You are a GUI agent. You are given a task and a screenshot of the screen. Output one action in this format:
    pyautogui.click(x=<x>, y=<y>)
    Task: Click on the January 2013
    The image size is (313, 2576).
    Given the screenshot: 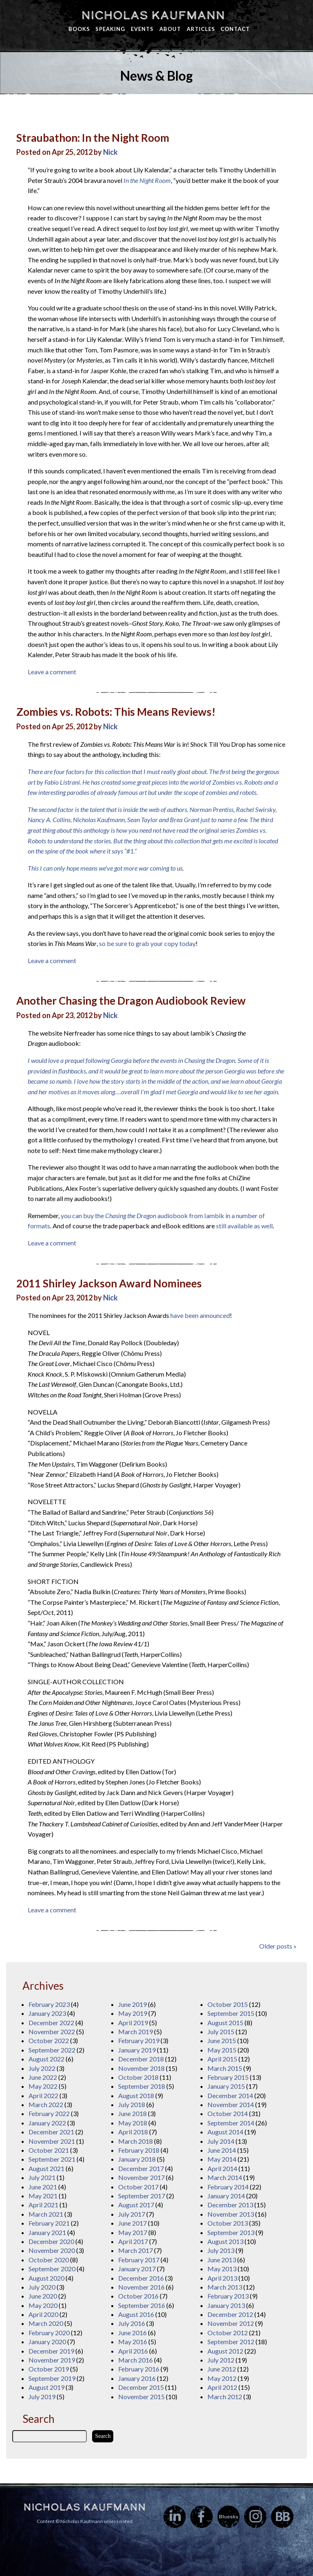 What is the action you would take?
    pyautogui.click(x=226, y=2305)
    